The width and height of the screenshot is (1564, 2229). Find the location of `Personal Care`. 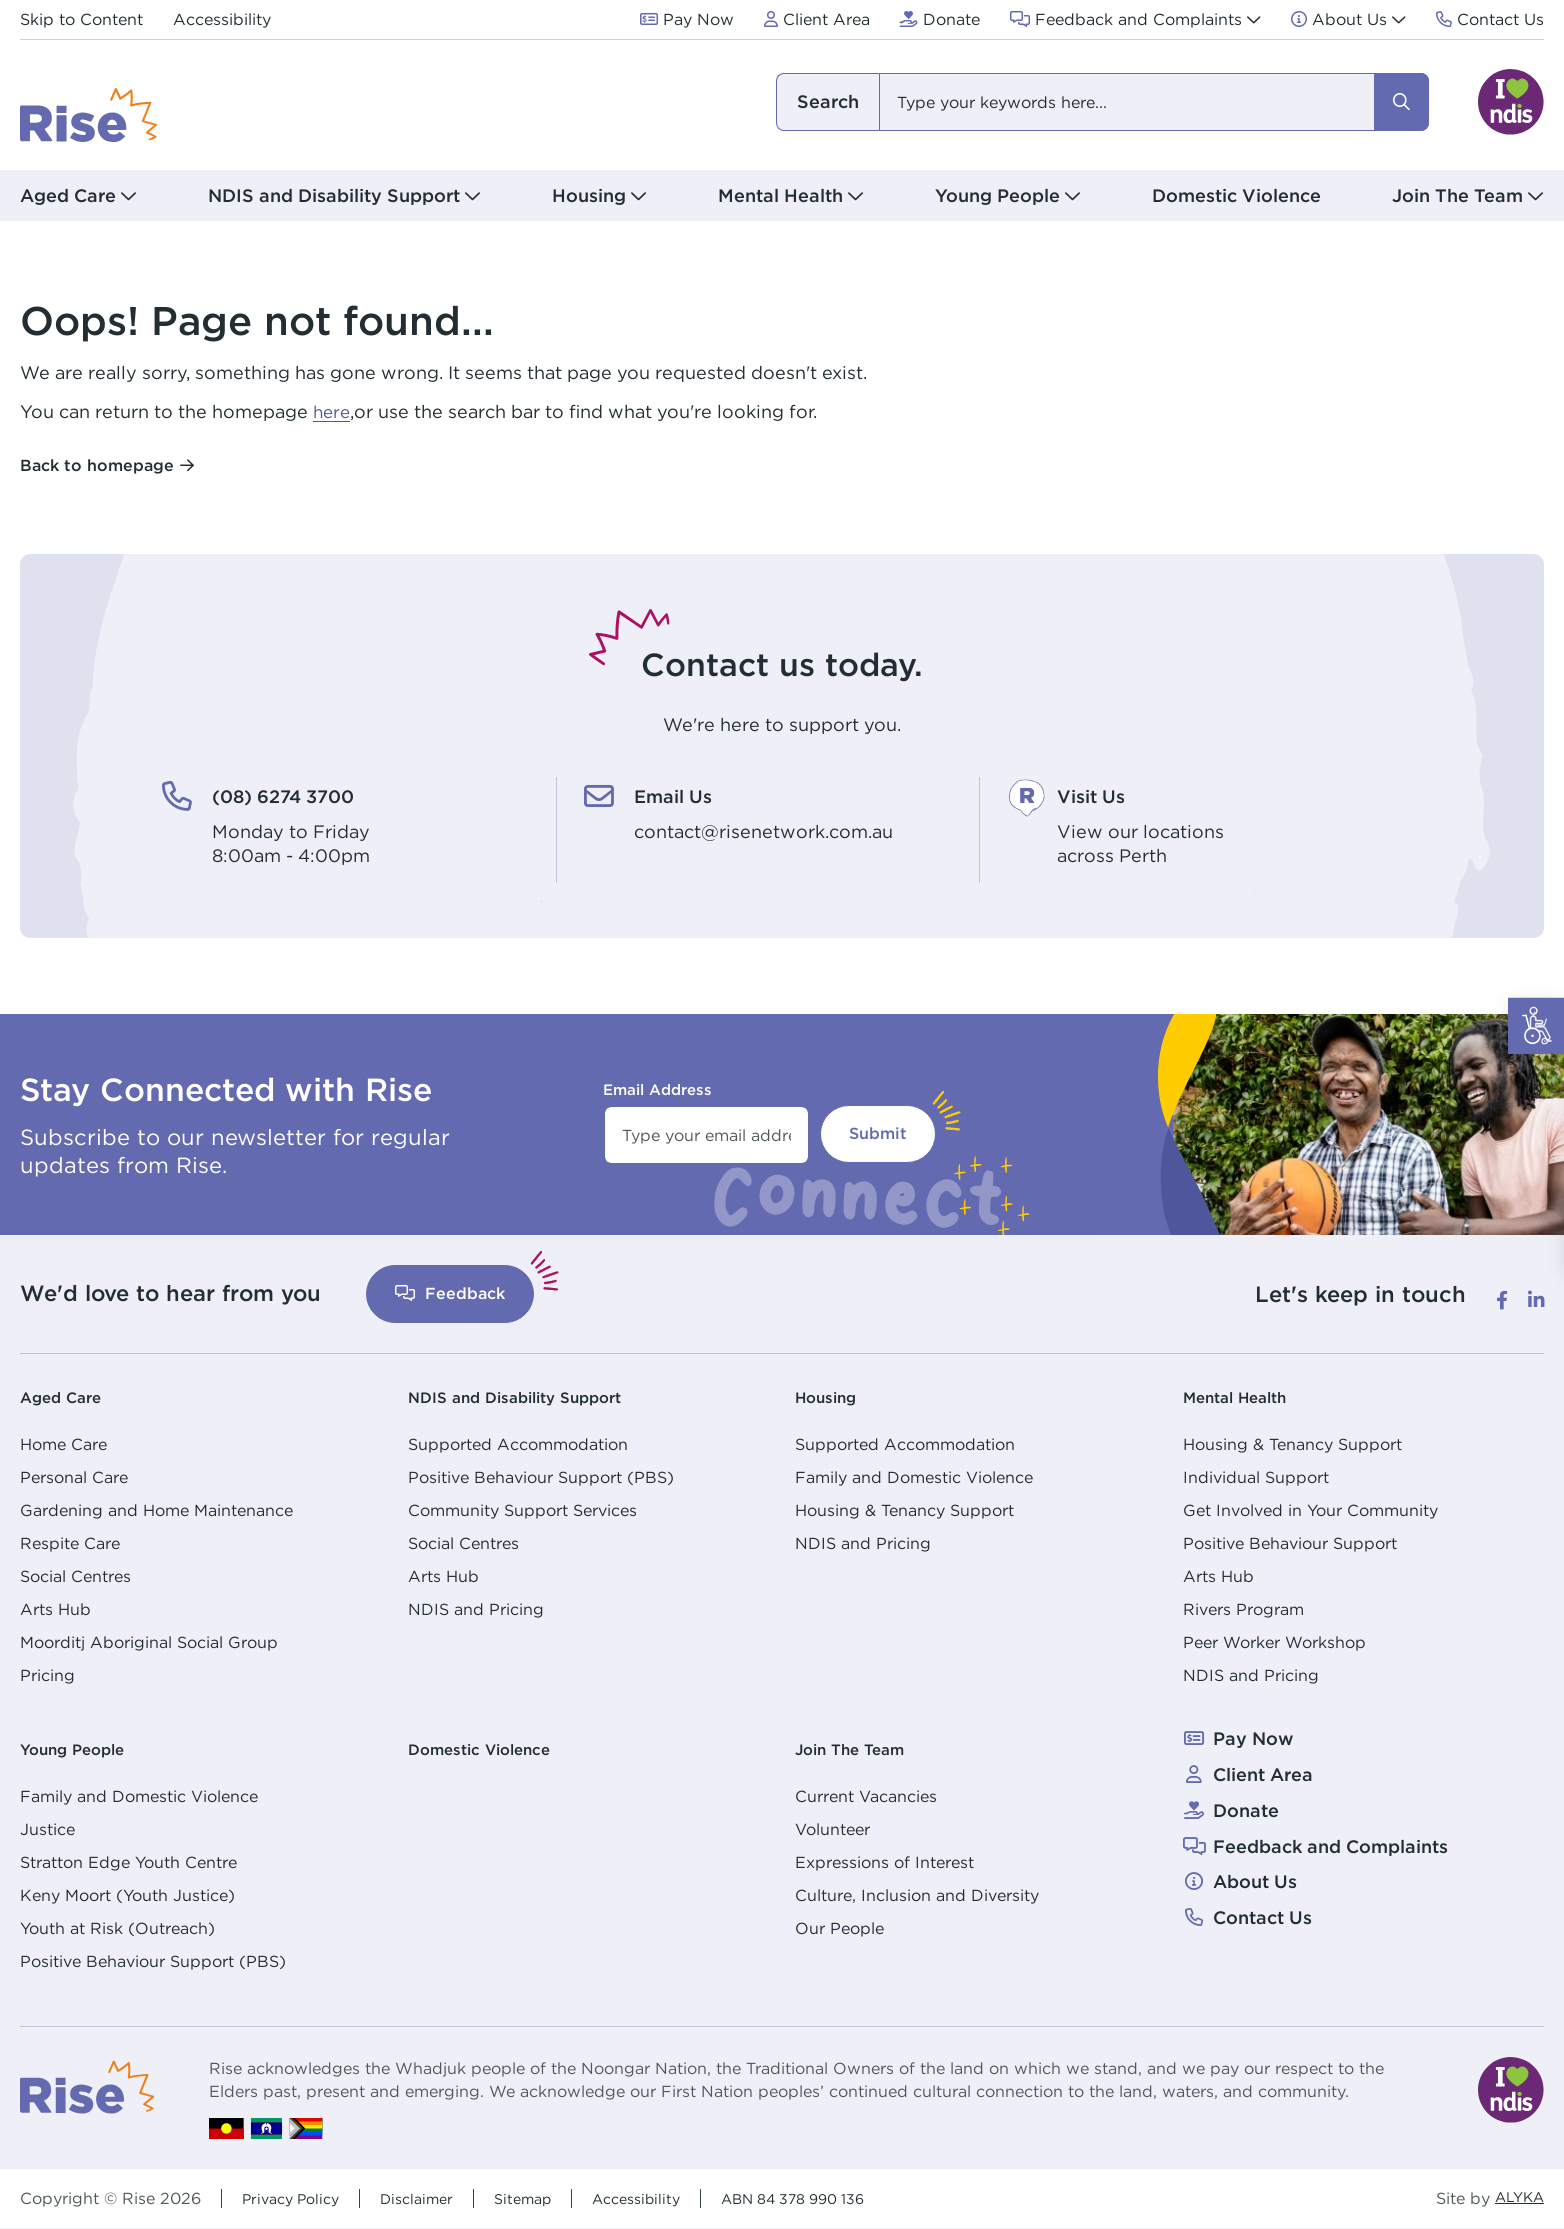

Personal Care is located at coordinates (74, 1477).